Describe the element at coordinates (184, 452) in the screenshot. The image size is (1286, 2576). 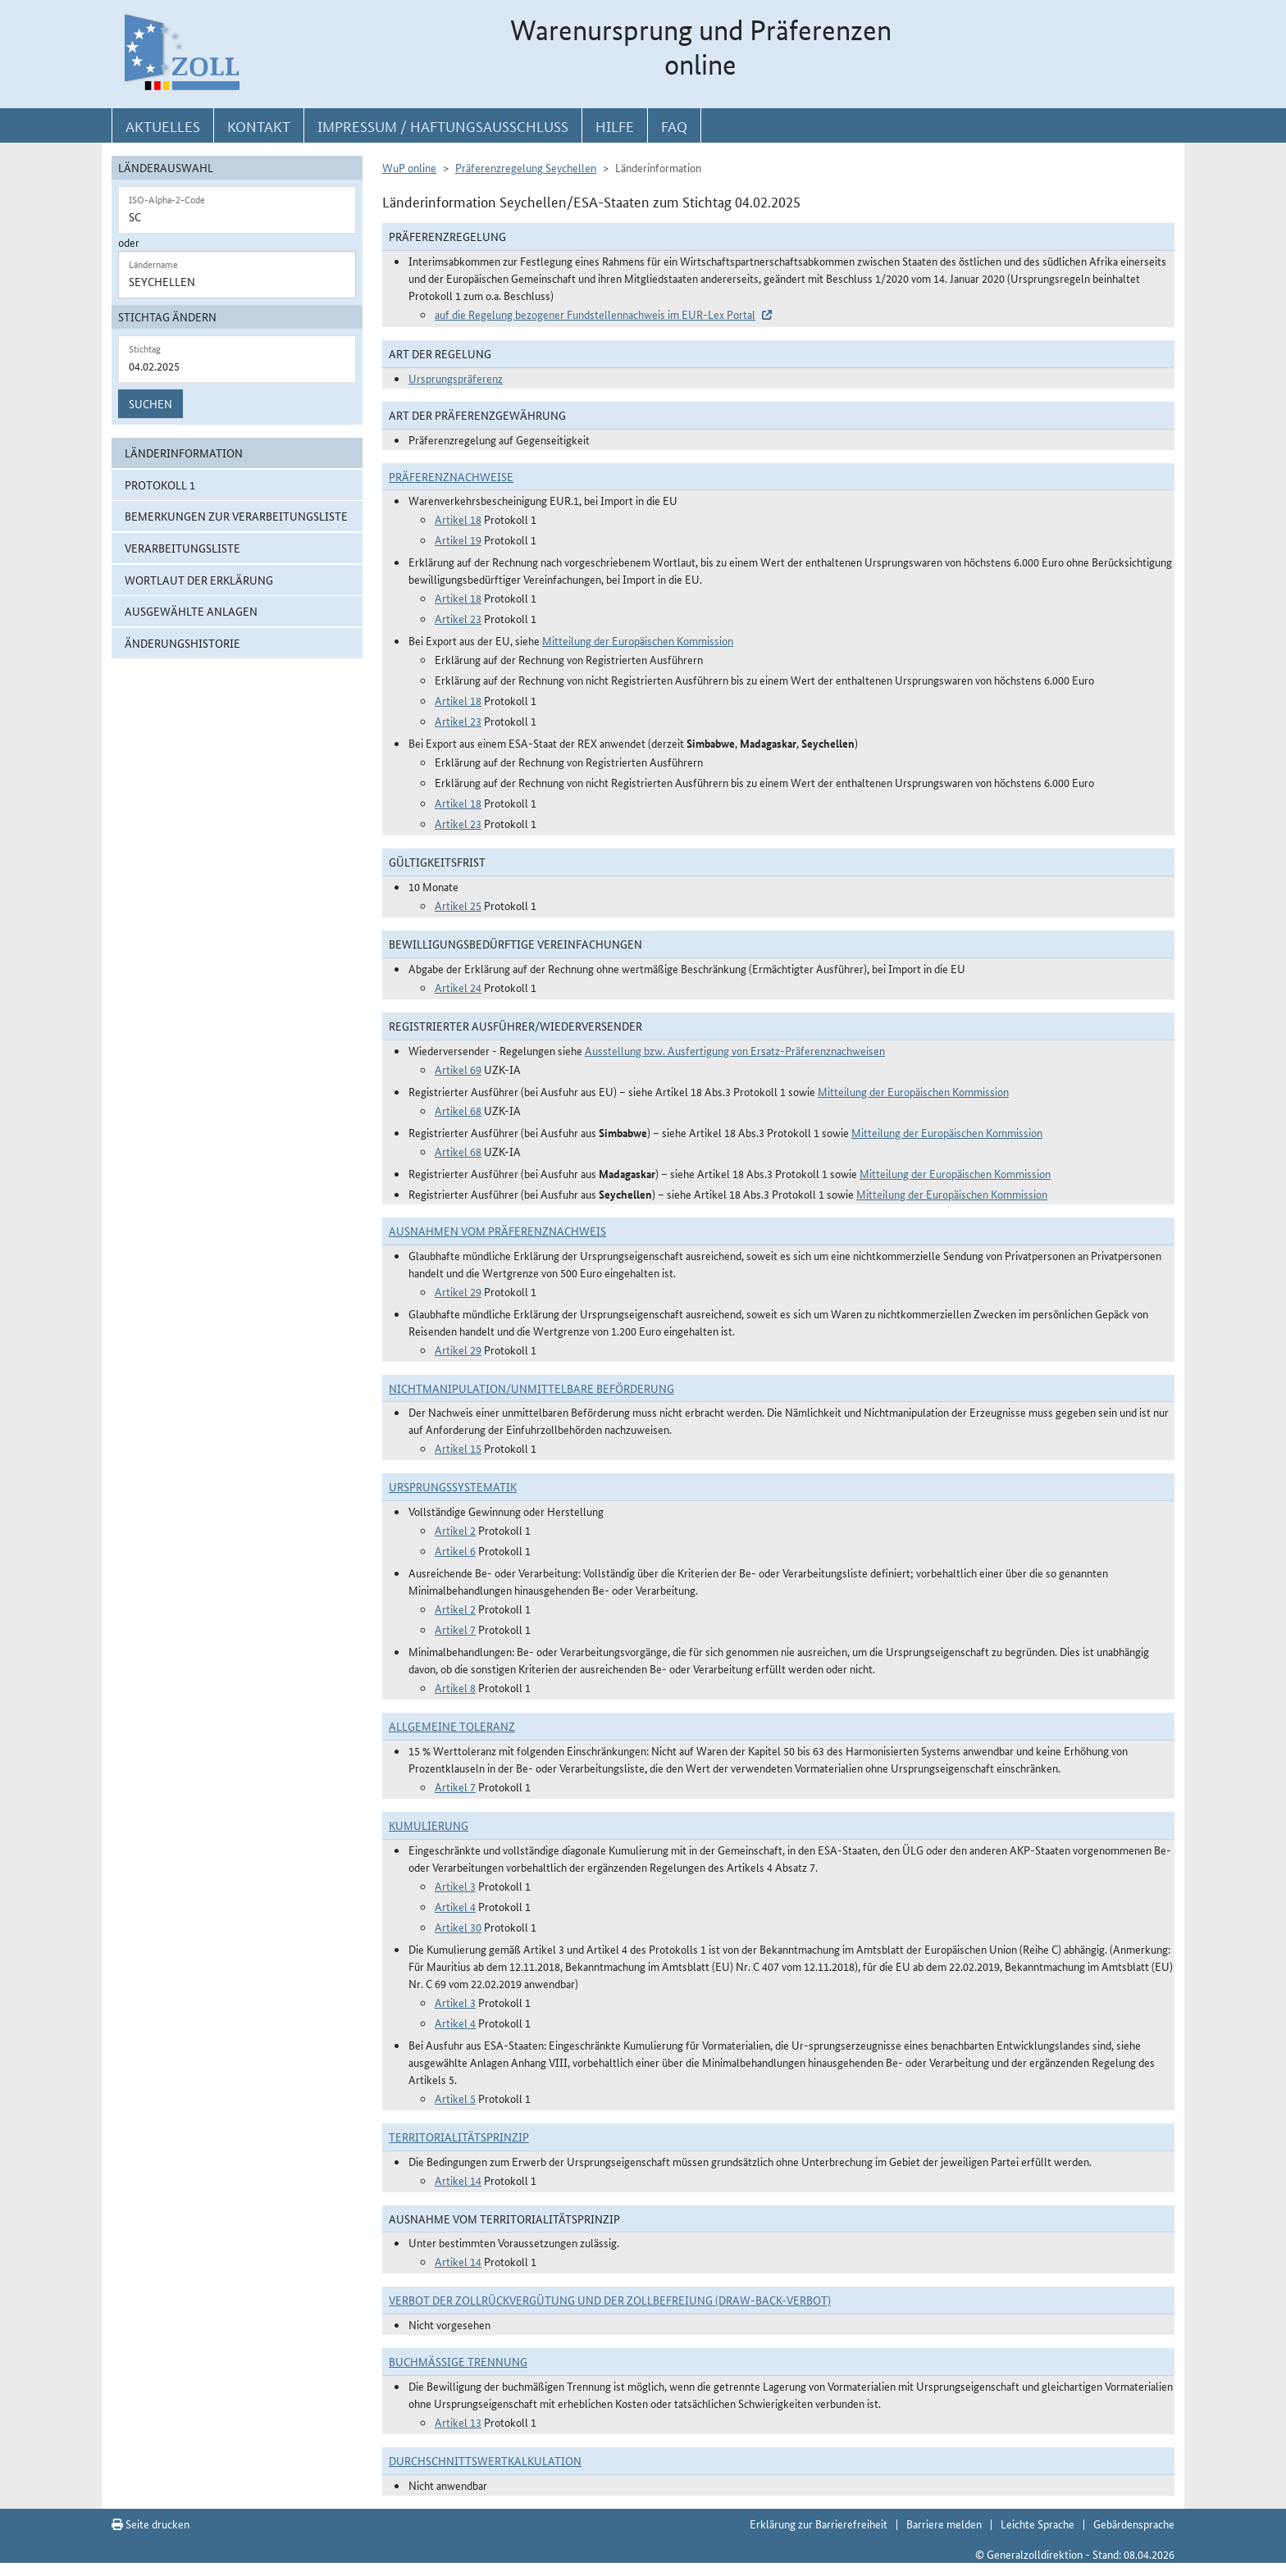
I see `Länderinformation` at that location.